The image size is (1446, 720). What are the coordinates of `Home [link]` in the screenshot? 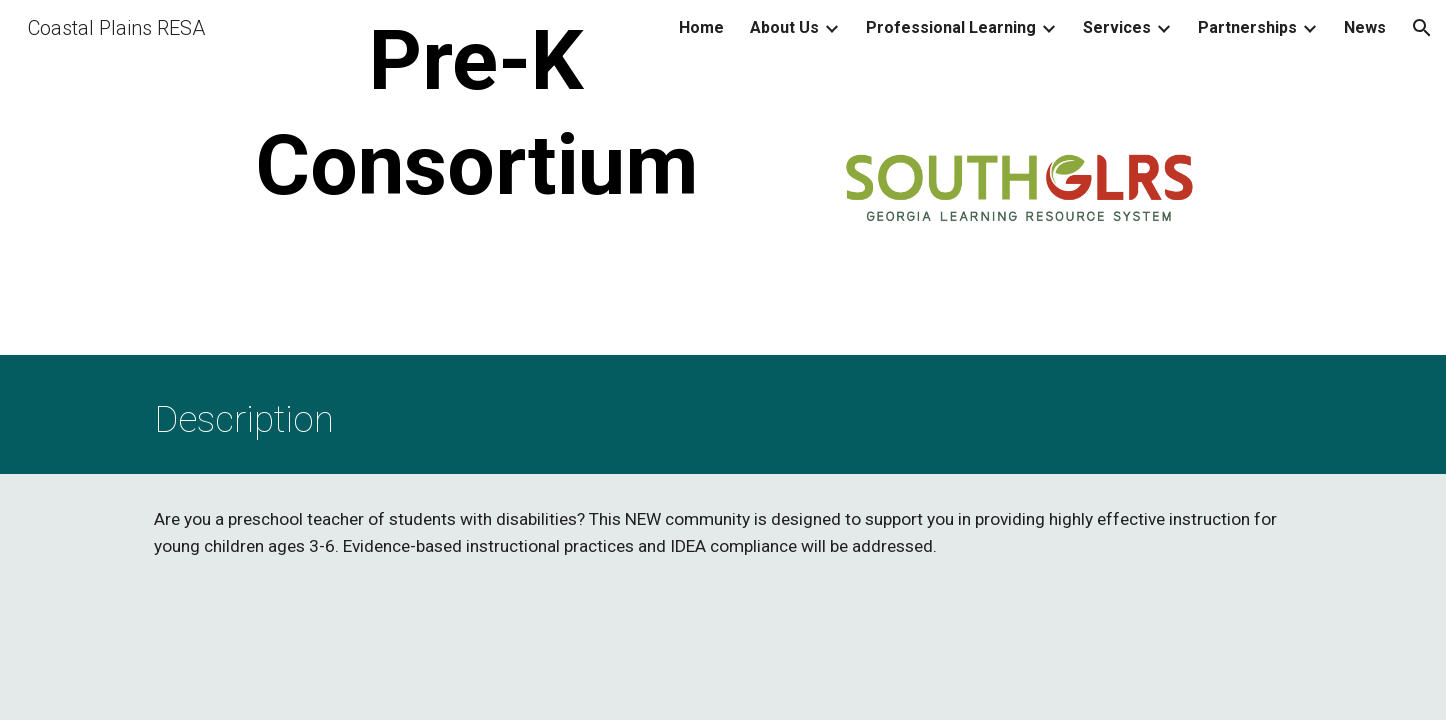 It's located at (701, 27).